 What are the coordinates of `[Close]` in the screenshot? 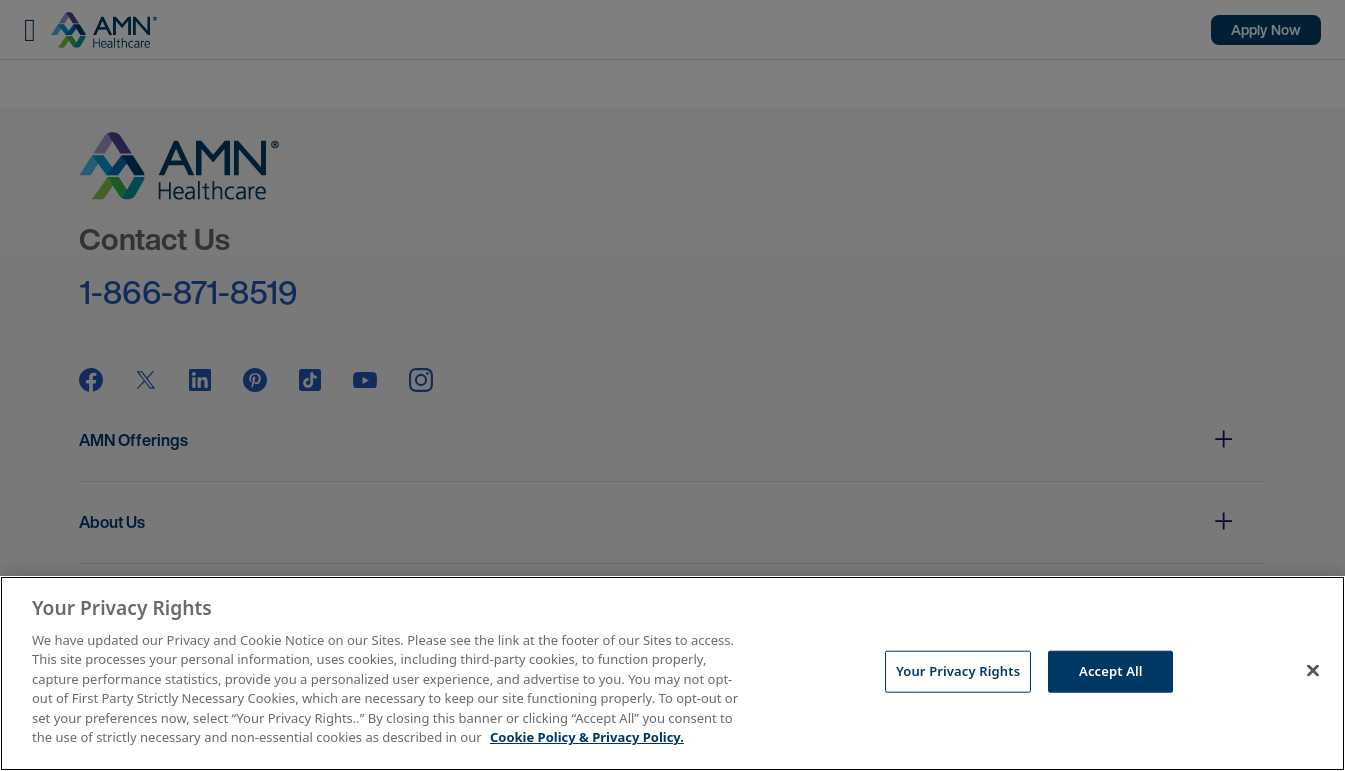 It's located at (1313, 671).